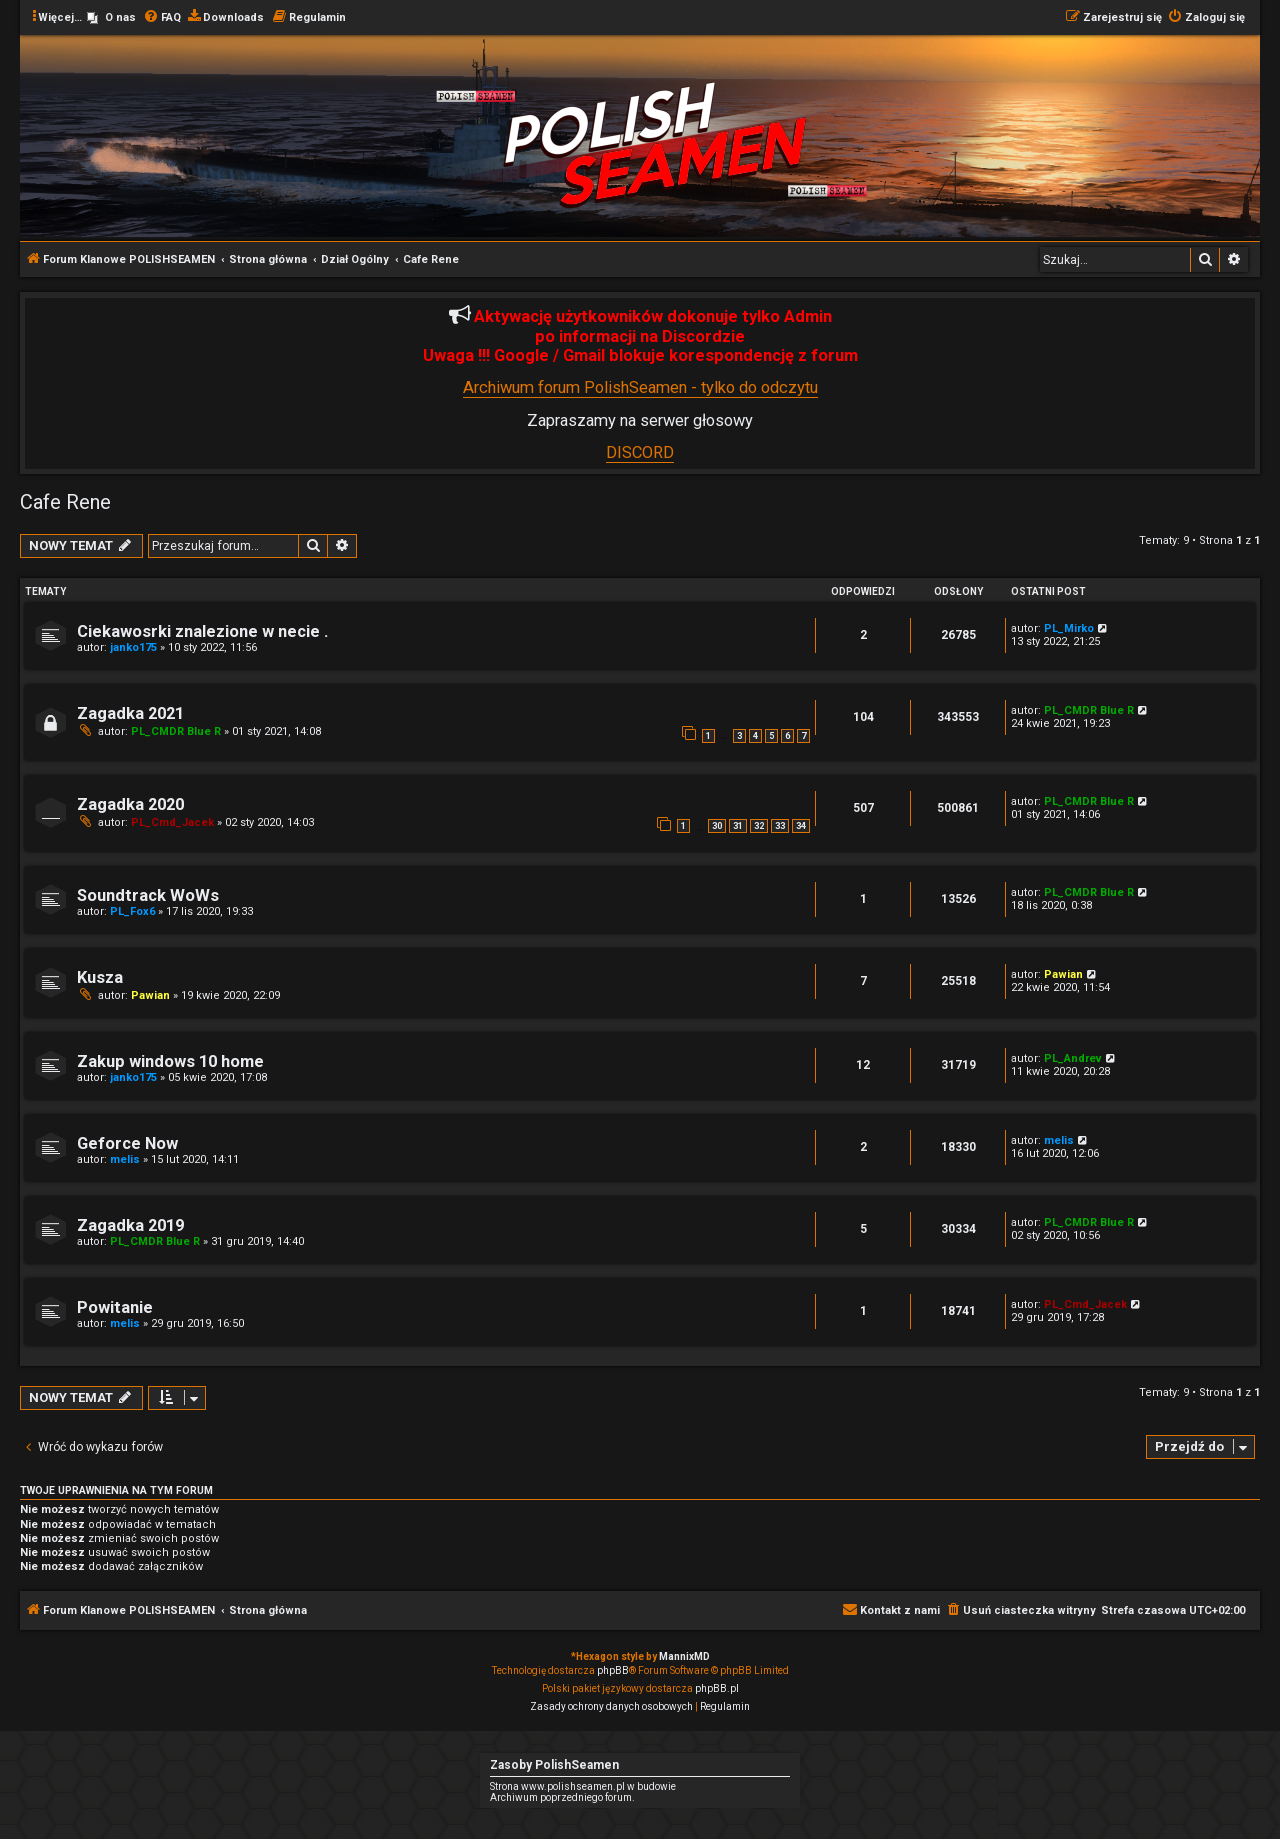  Describe the element at coordinates (130, 1225) in the screenshot. I see `Zagadka 2019` at that location.